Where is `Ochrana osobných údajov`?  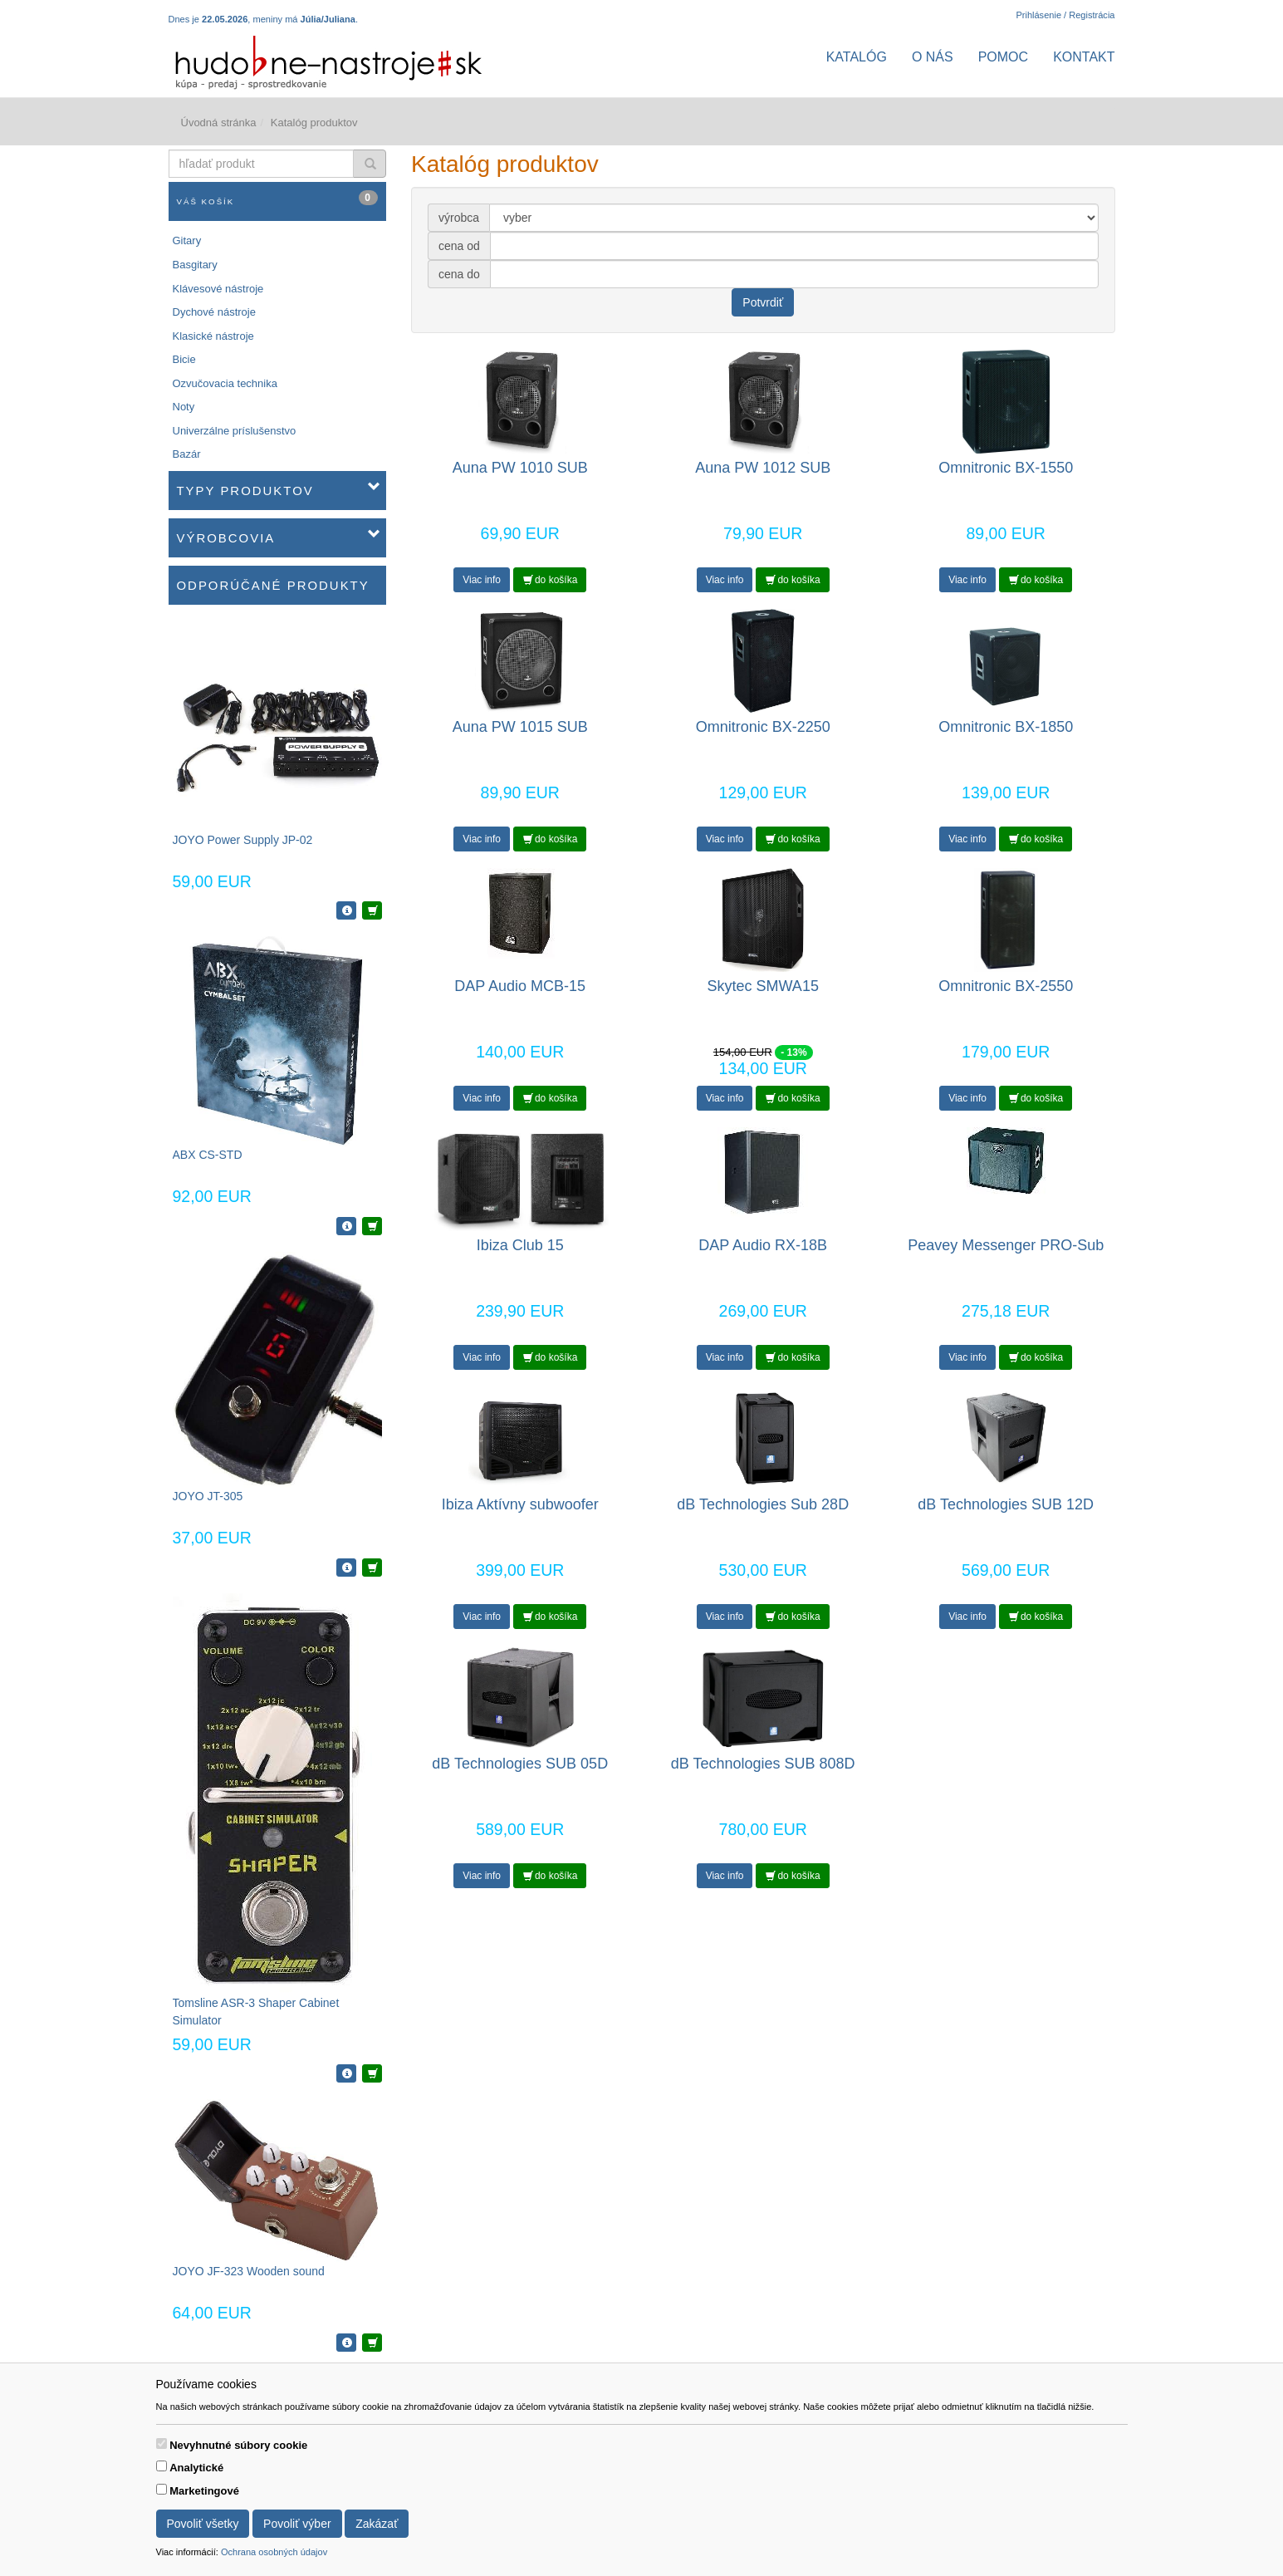
Ochrana osobných údajov is located at coordinates (274, 2552).